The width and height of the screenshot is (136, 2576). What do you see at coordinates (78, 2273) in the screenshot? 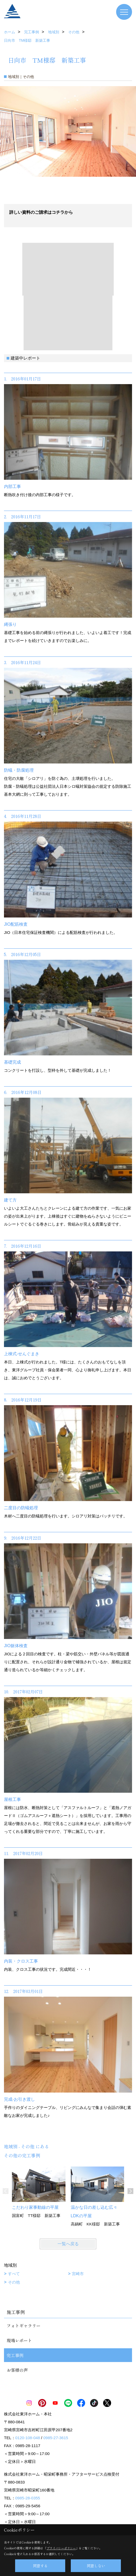
I see `宮崎市` at bounding box center [78, 2273].